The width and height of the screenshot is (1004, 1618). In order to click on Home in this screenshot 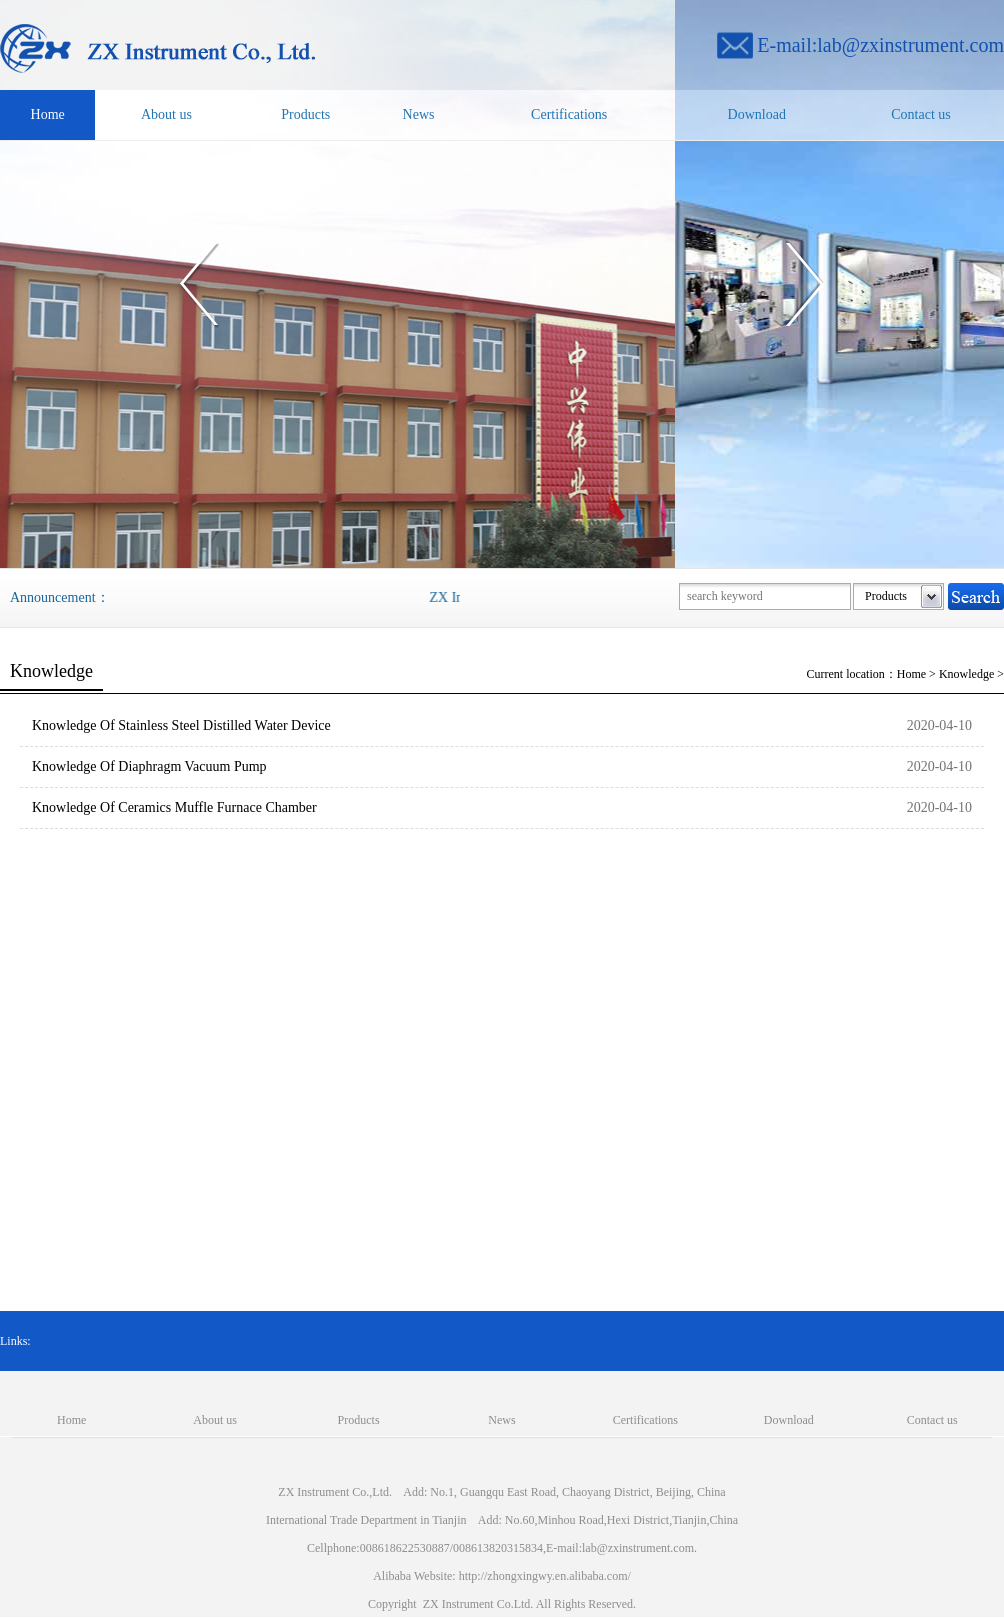, I will do `click(48, 114)`.